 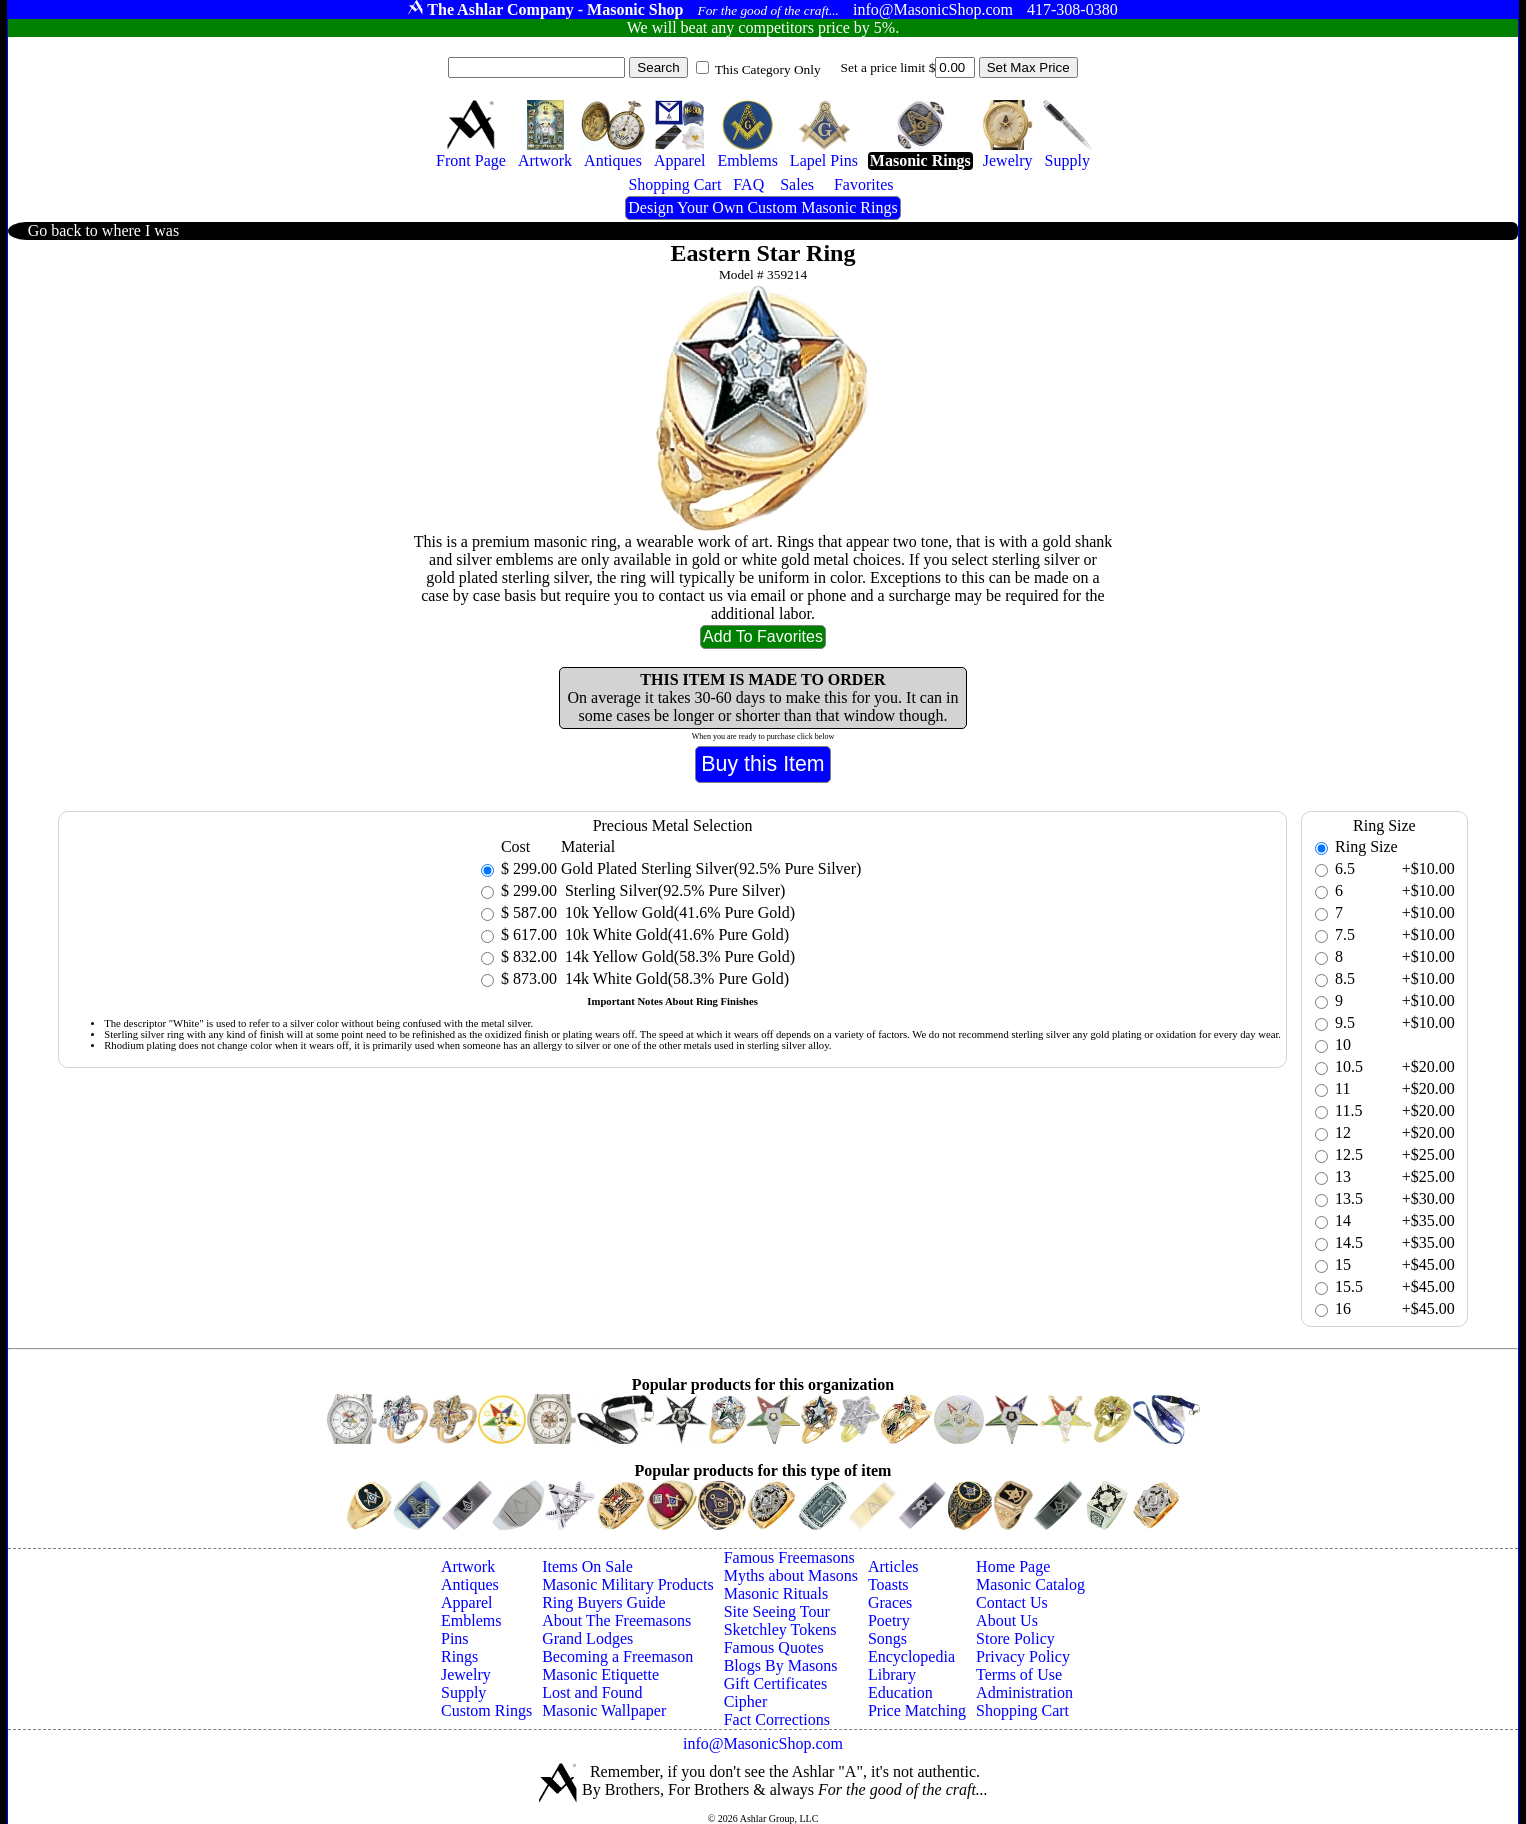 I want to click on Library, so click(x=892, y=1674).